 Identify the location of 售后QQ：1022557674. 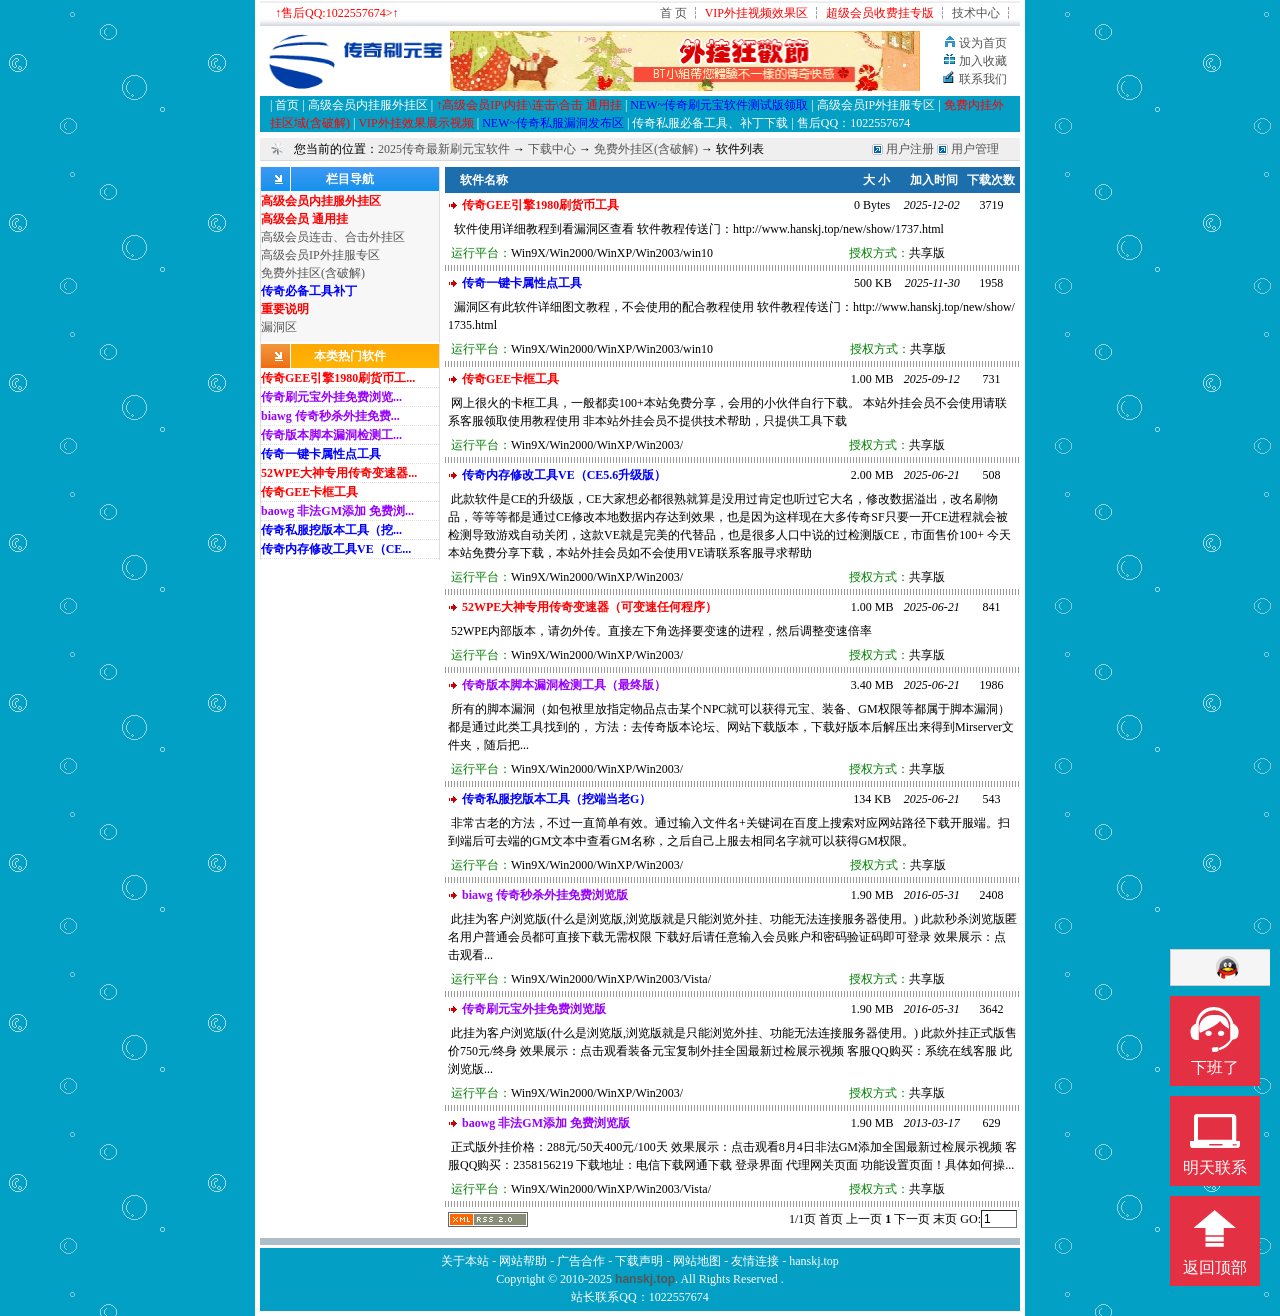
(853, 123).